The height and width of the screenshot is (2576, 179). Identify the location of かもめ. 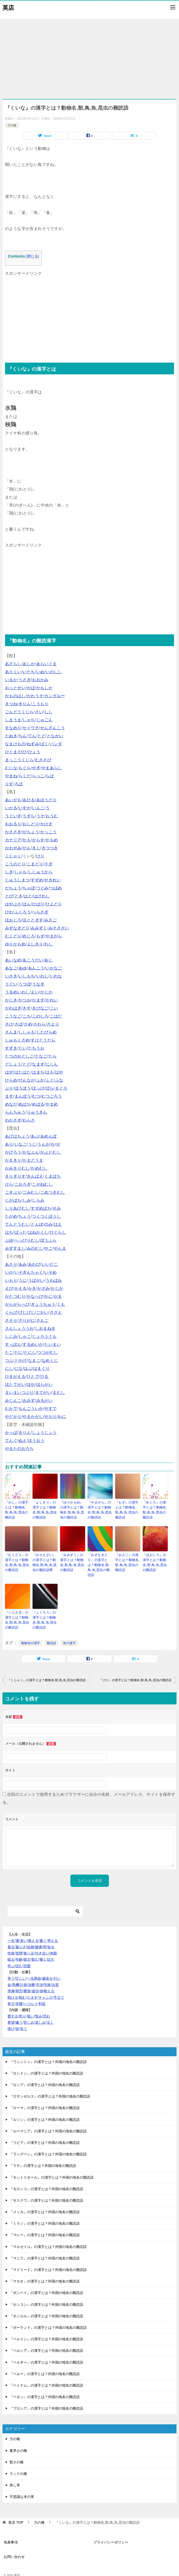
(52, 840).